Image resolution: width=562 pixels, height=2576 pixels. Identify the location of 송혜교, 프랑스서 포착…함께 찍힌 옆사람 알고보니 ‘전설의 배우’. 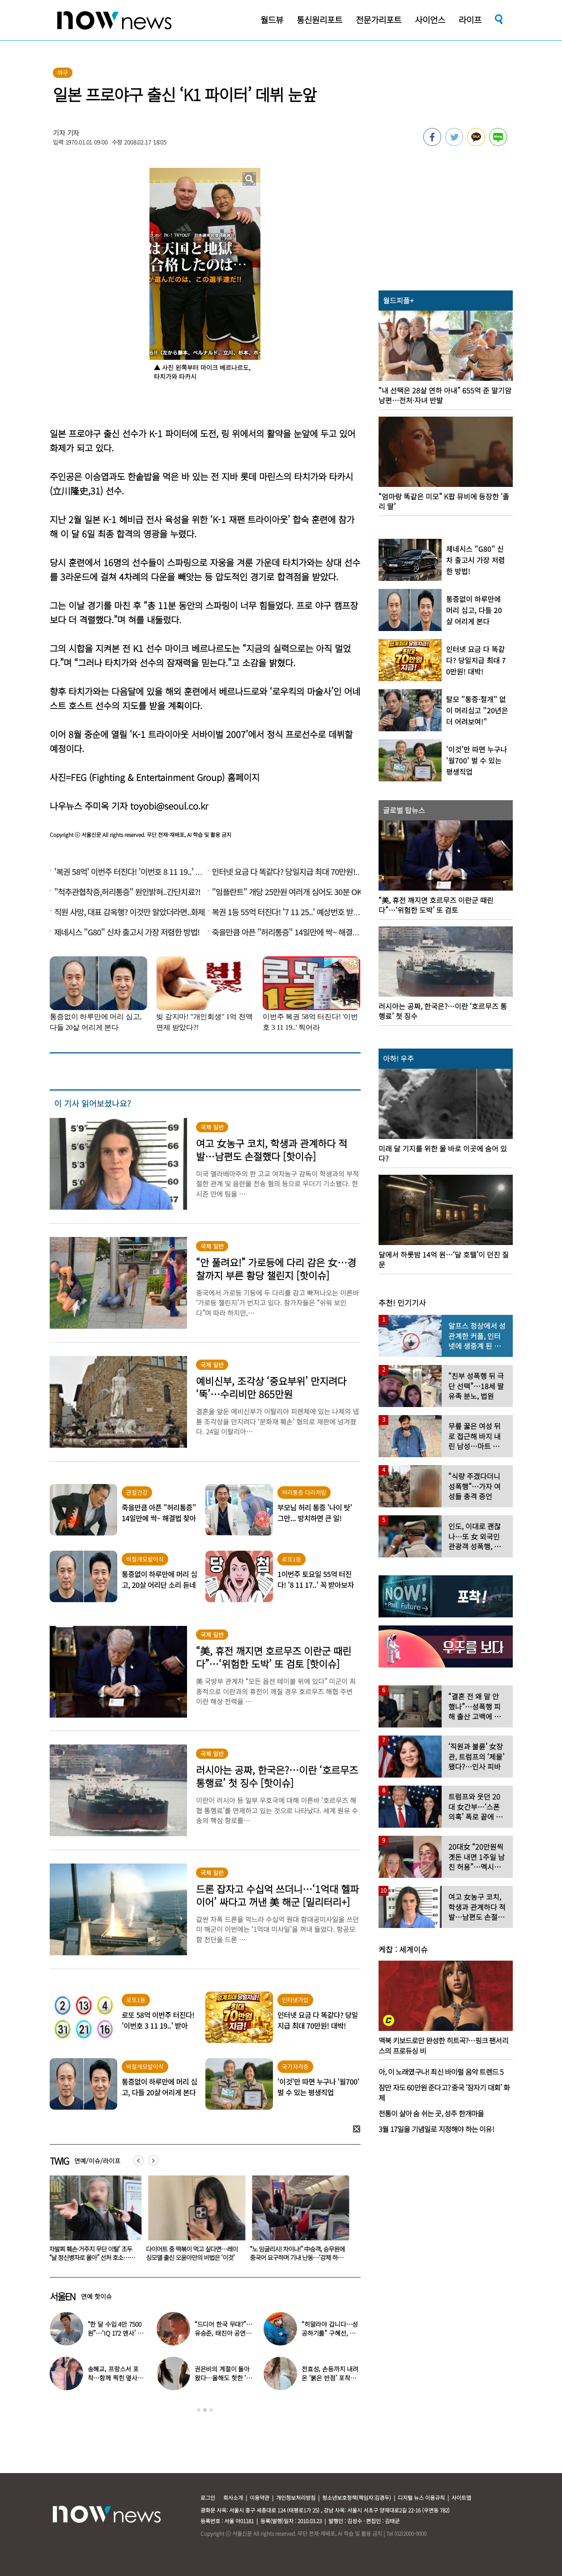
(117, 2377).